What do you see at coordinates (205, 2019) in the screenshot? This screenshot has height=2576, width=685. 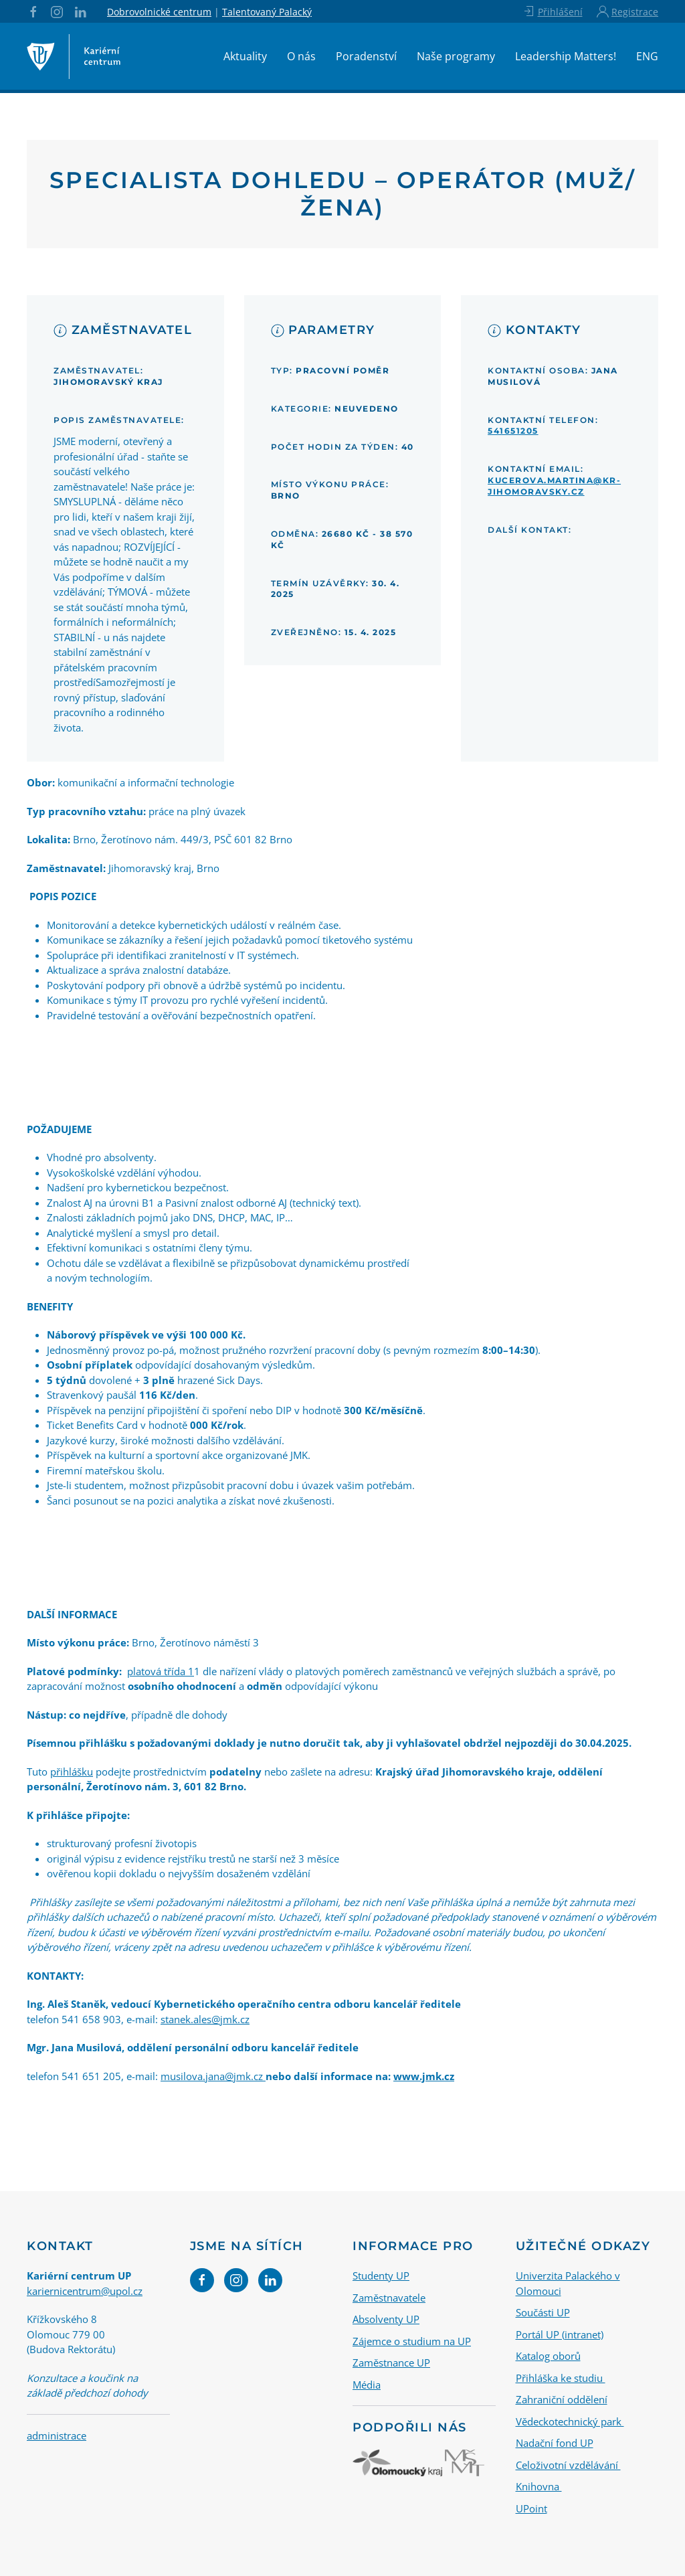 I see `stanek.ales@jmk.cz` at bounding box center [205, 2019].